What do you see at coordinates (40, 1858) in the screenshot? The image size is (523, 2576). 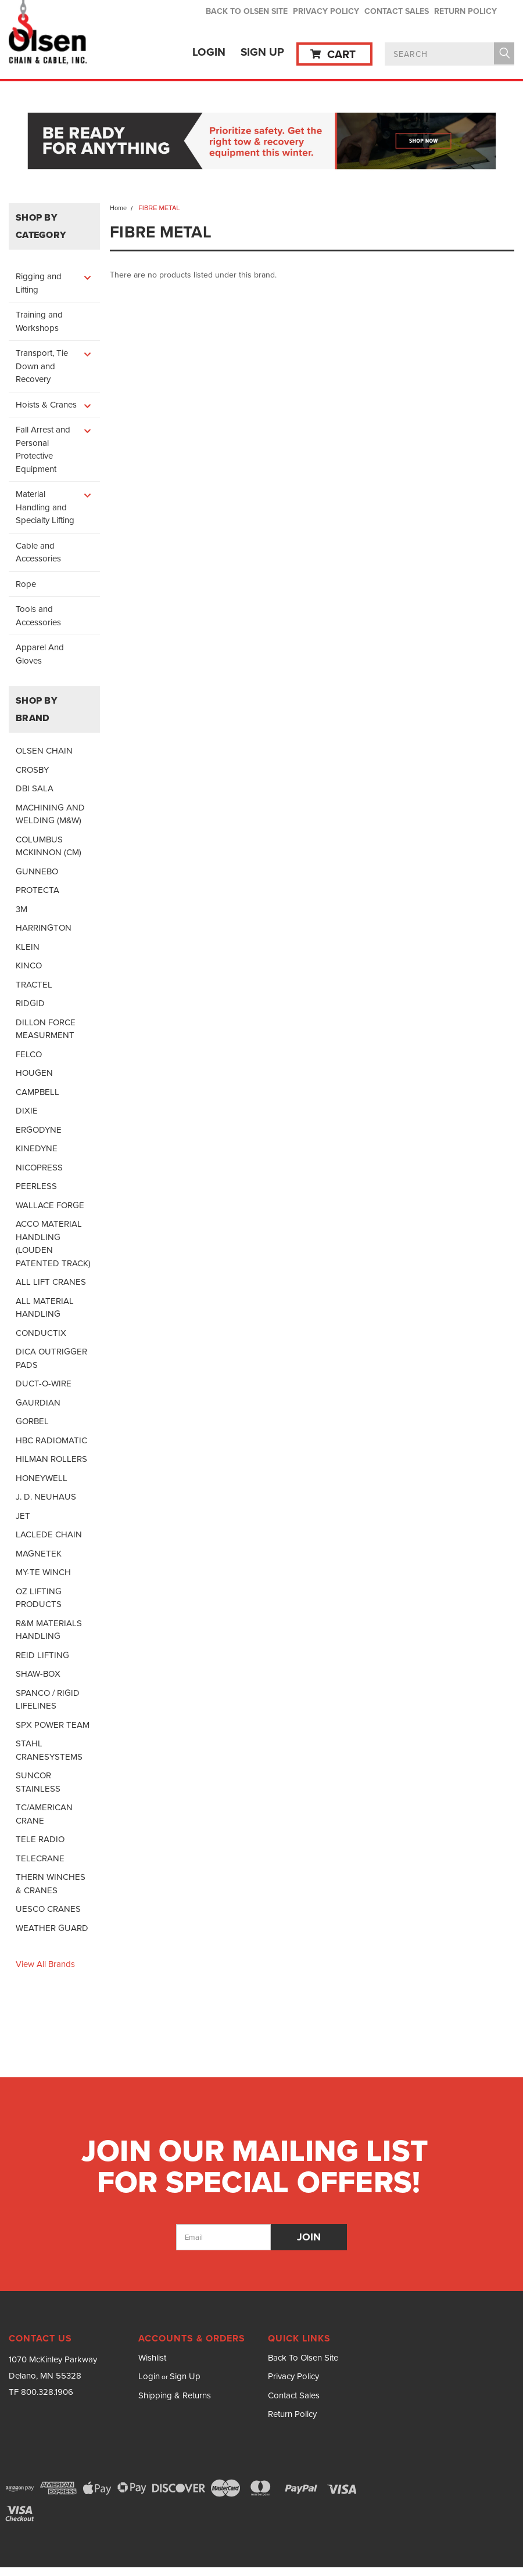 I see `TELECRANE` at bounding box center [40, 1858].